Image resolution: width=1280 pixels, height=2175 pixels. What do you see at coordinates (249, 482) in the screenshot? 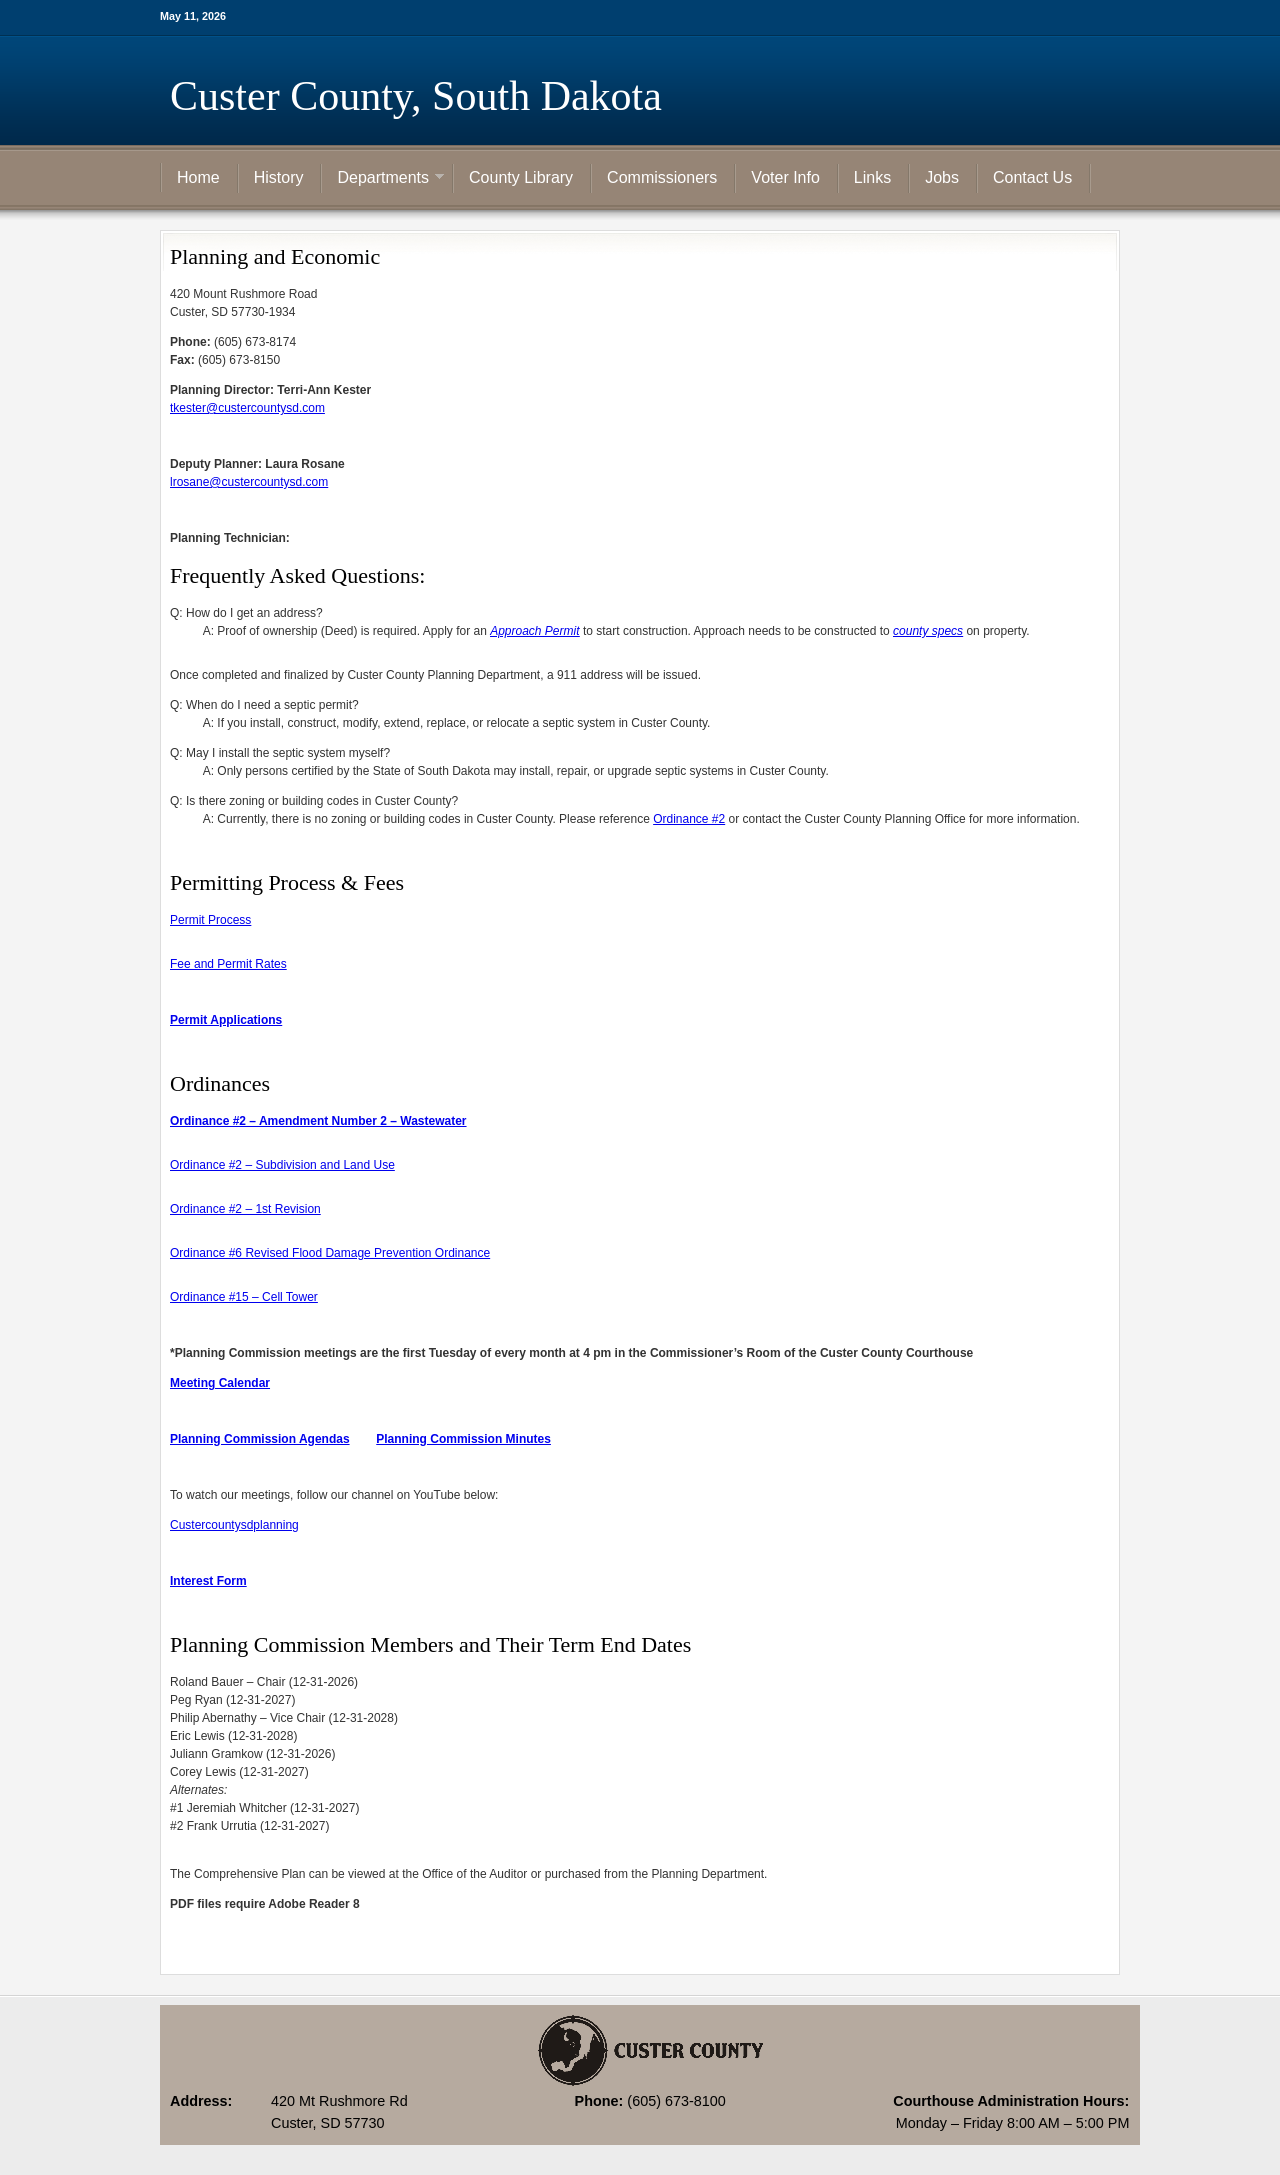
I see `lrosane@custercountysd.com` at bounding box center [249, 482].